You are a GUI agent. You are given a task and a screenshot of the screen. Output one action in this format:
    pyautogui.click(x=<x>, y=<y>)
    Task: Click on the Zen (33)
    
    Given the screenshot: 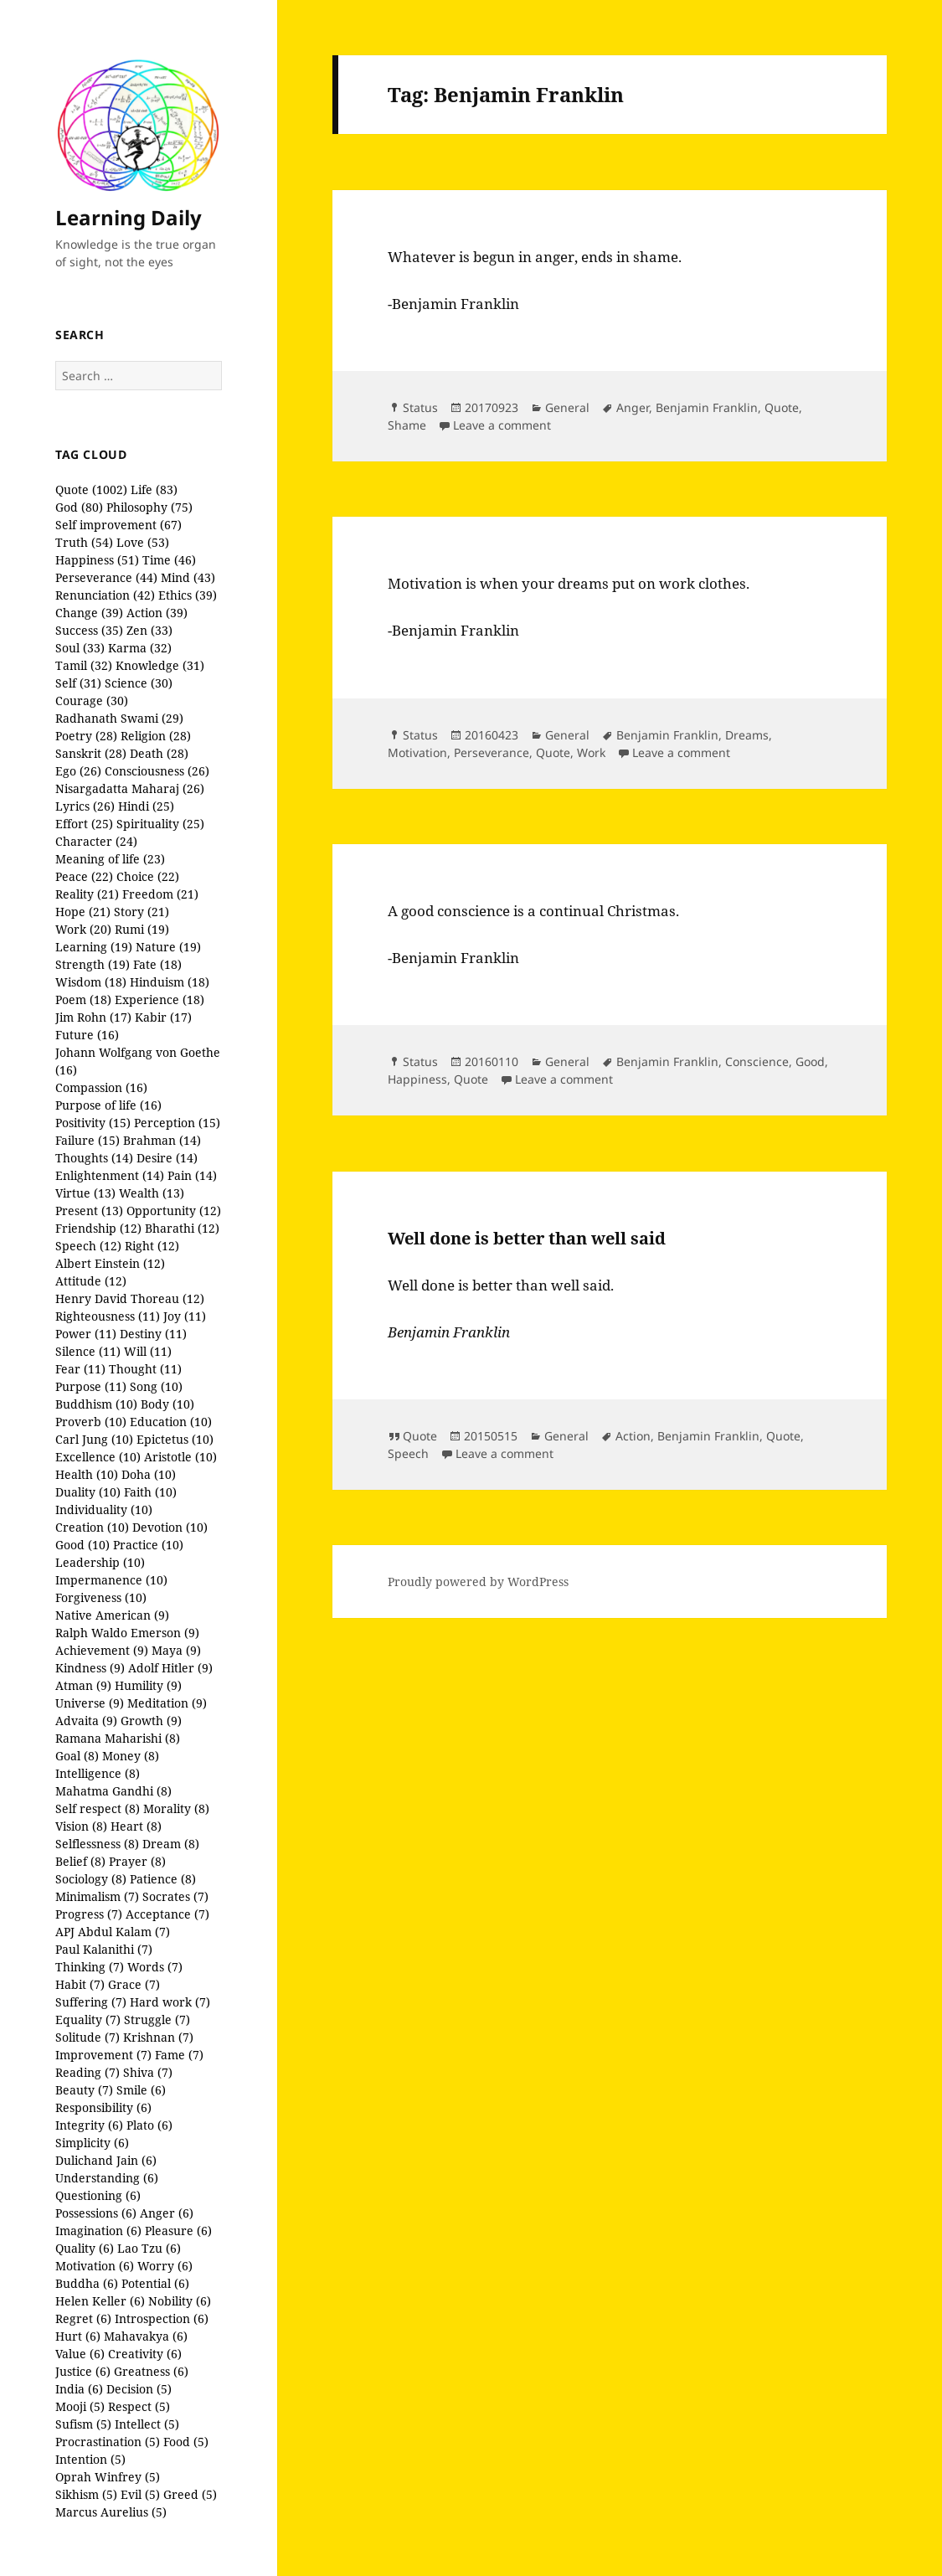 What is the action you would take?
    pyautogui.click(x=149, y=630)
    